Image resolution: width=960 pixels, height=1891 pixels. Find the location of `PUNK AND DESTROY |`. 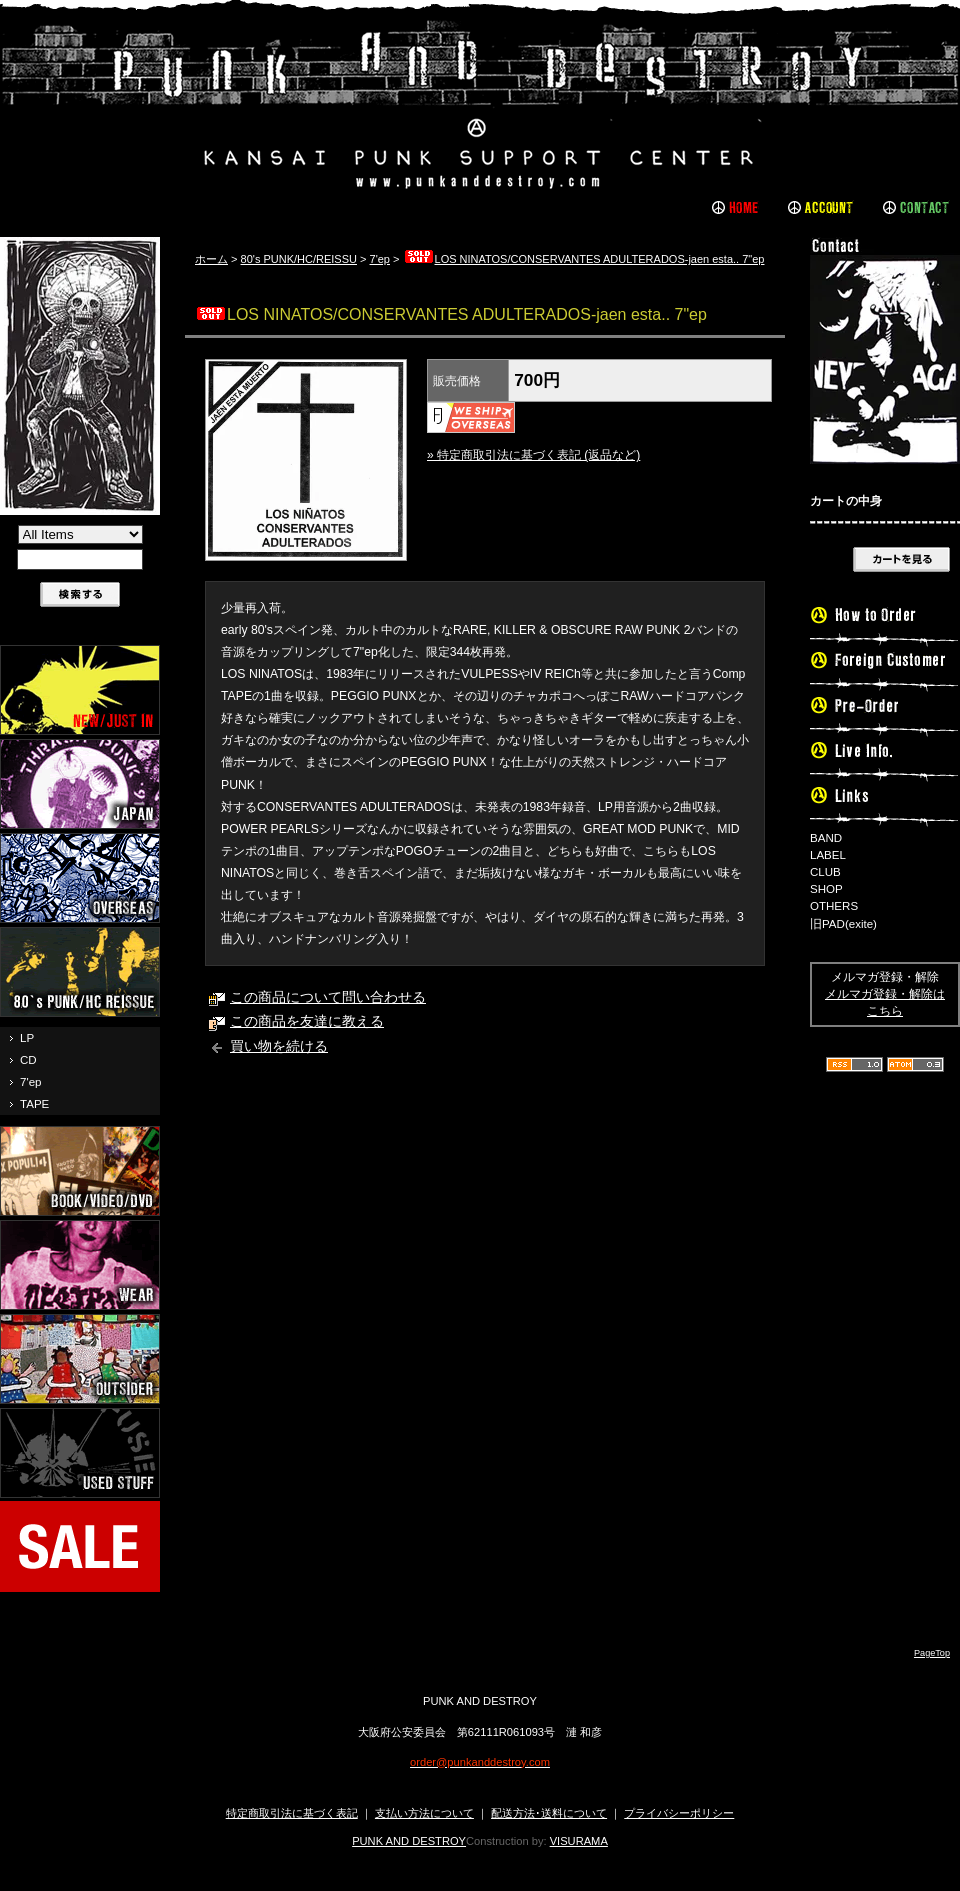

PUNK AND DESTROY | is located at coordinates (480, 105).